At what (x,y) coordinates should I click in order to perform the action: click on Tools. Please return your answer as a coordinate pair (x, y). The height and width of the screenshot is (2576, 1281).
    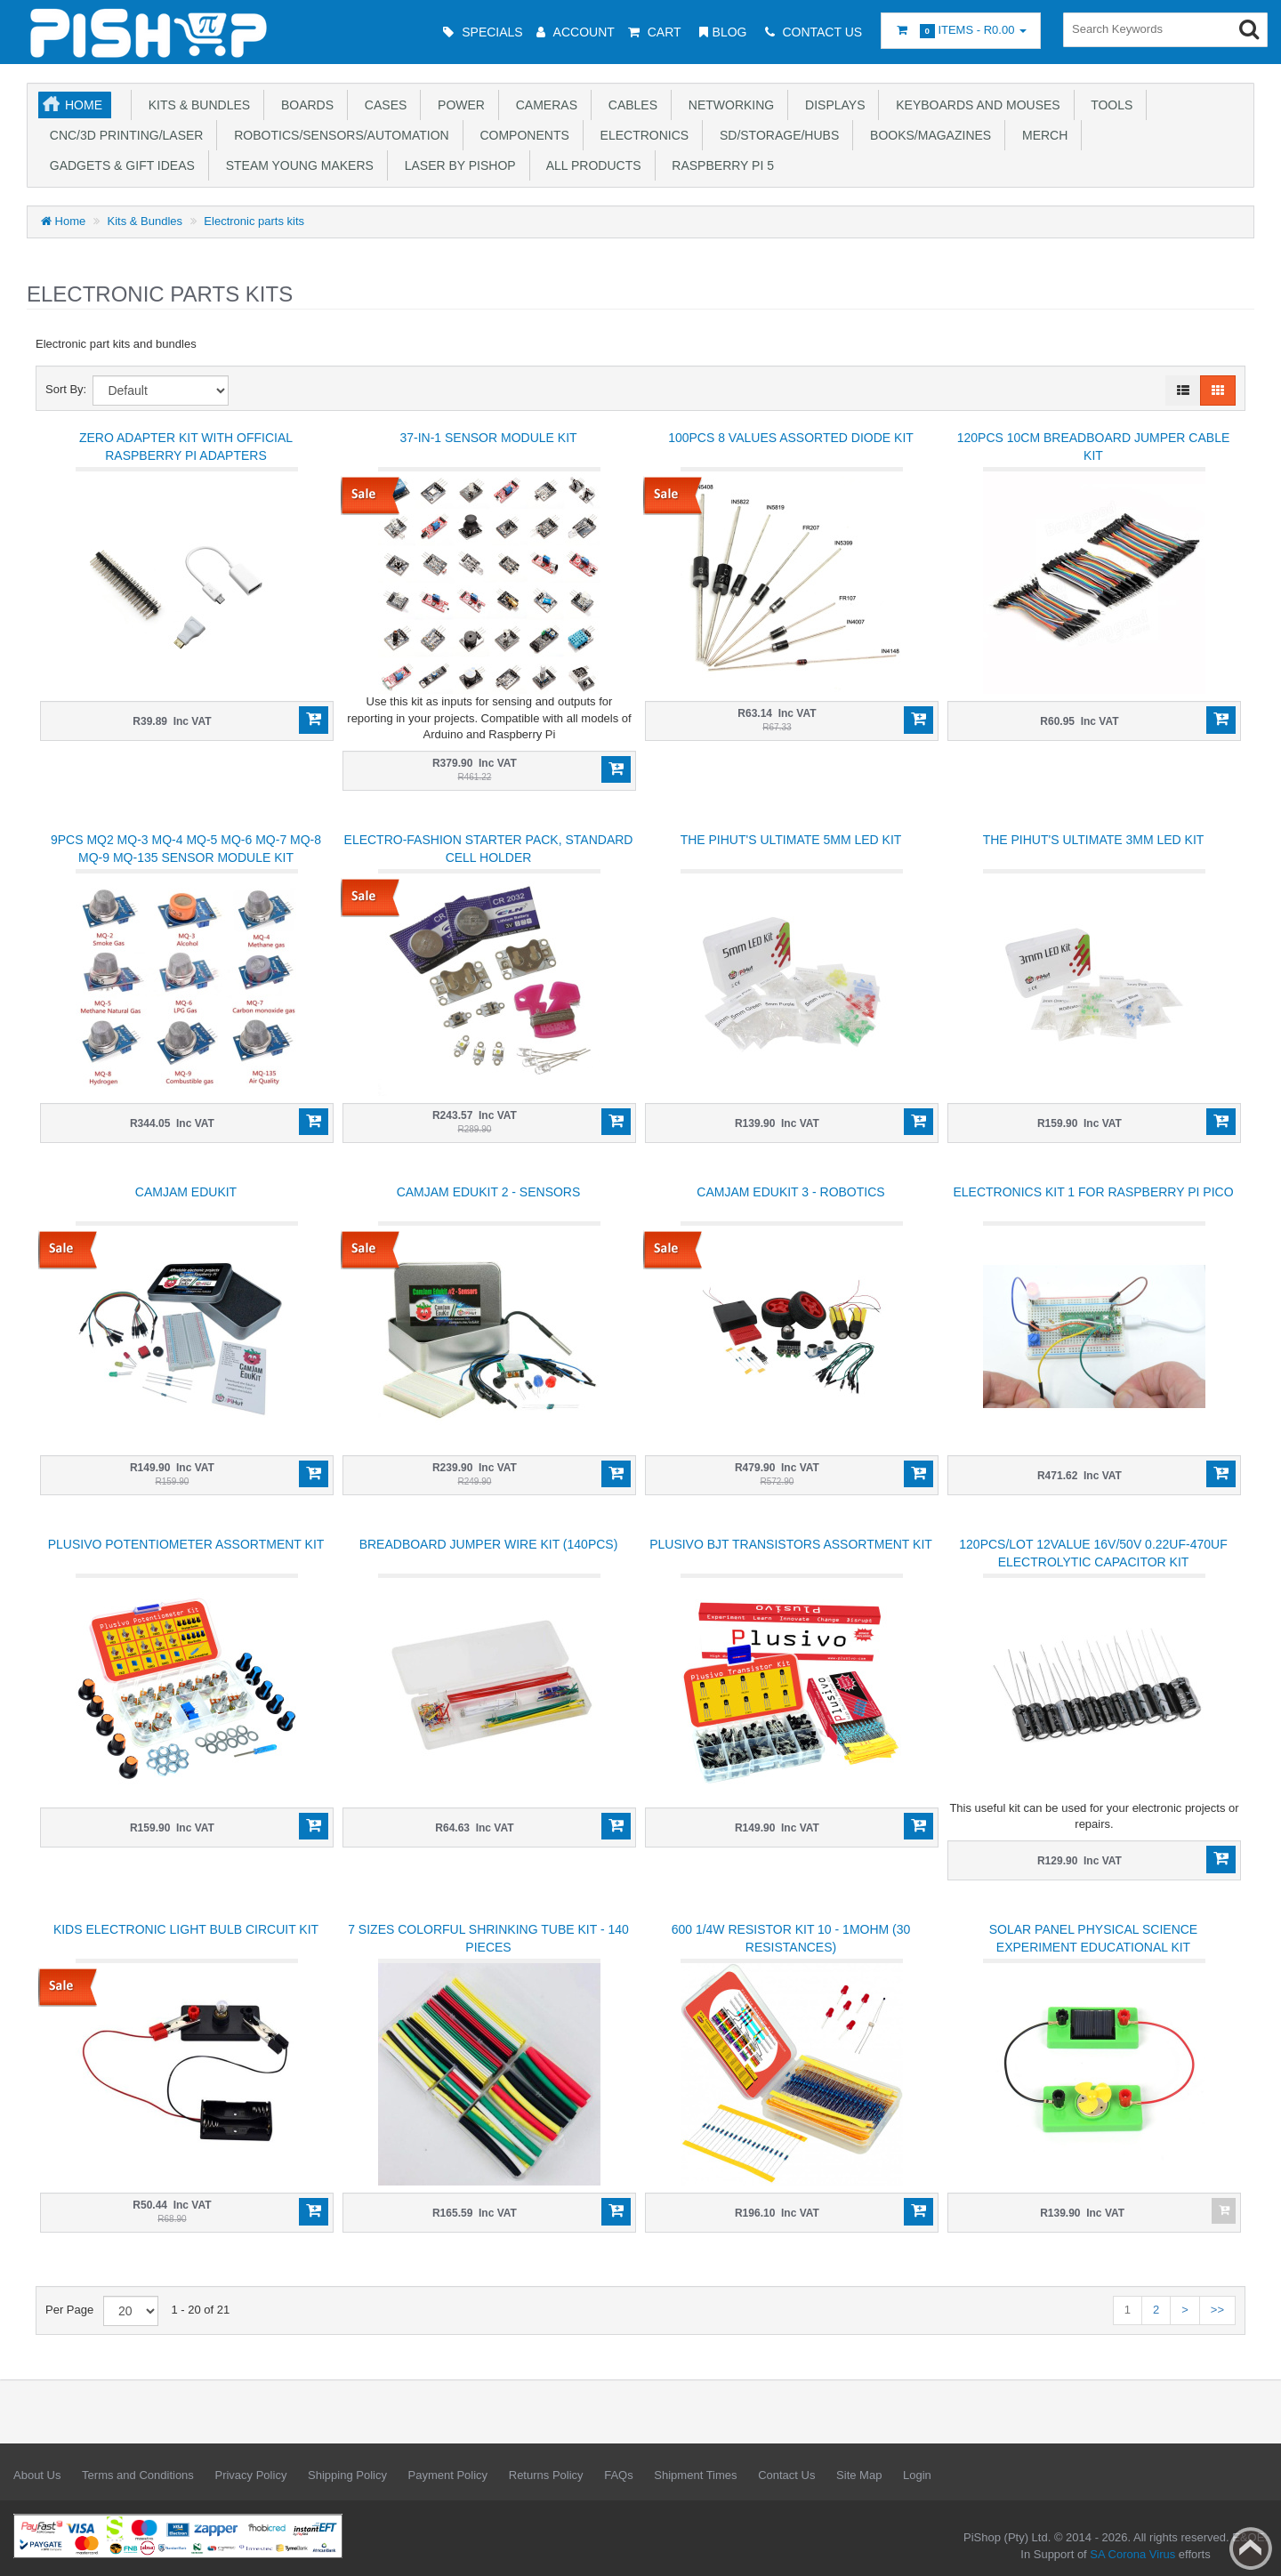
    Looking at the image, I should click on (1108, 105).